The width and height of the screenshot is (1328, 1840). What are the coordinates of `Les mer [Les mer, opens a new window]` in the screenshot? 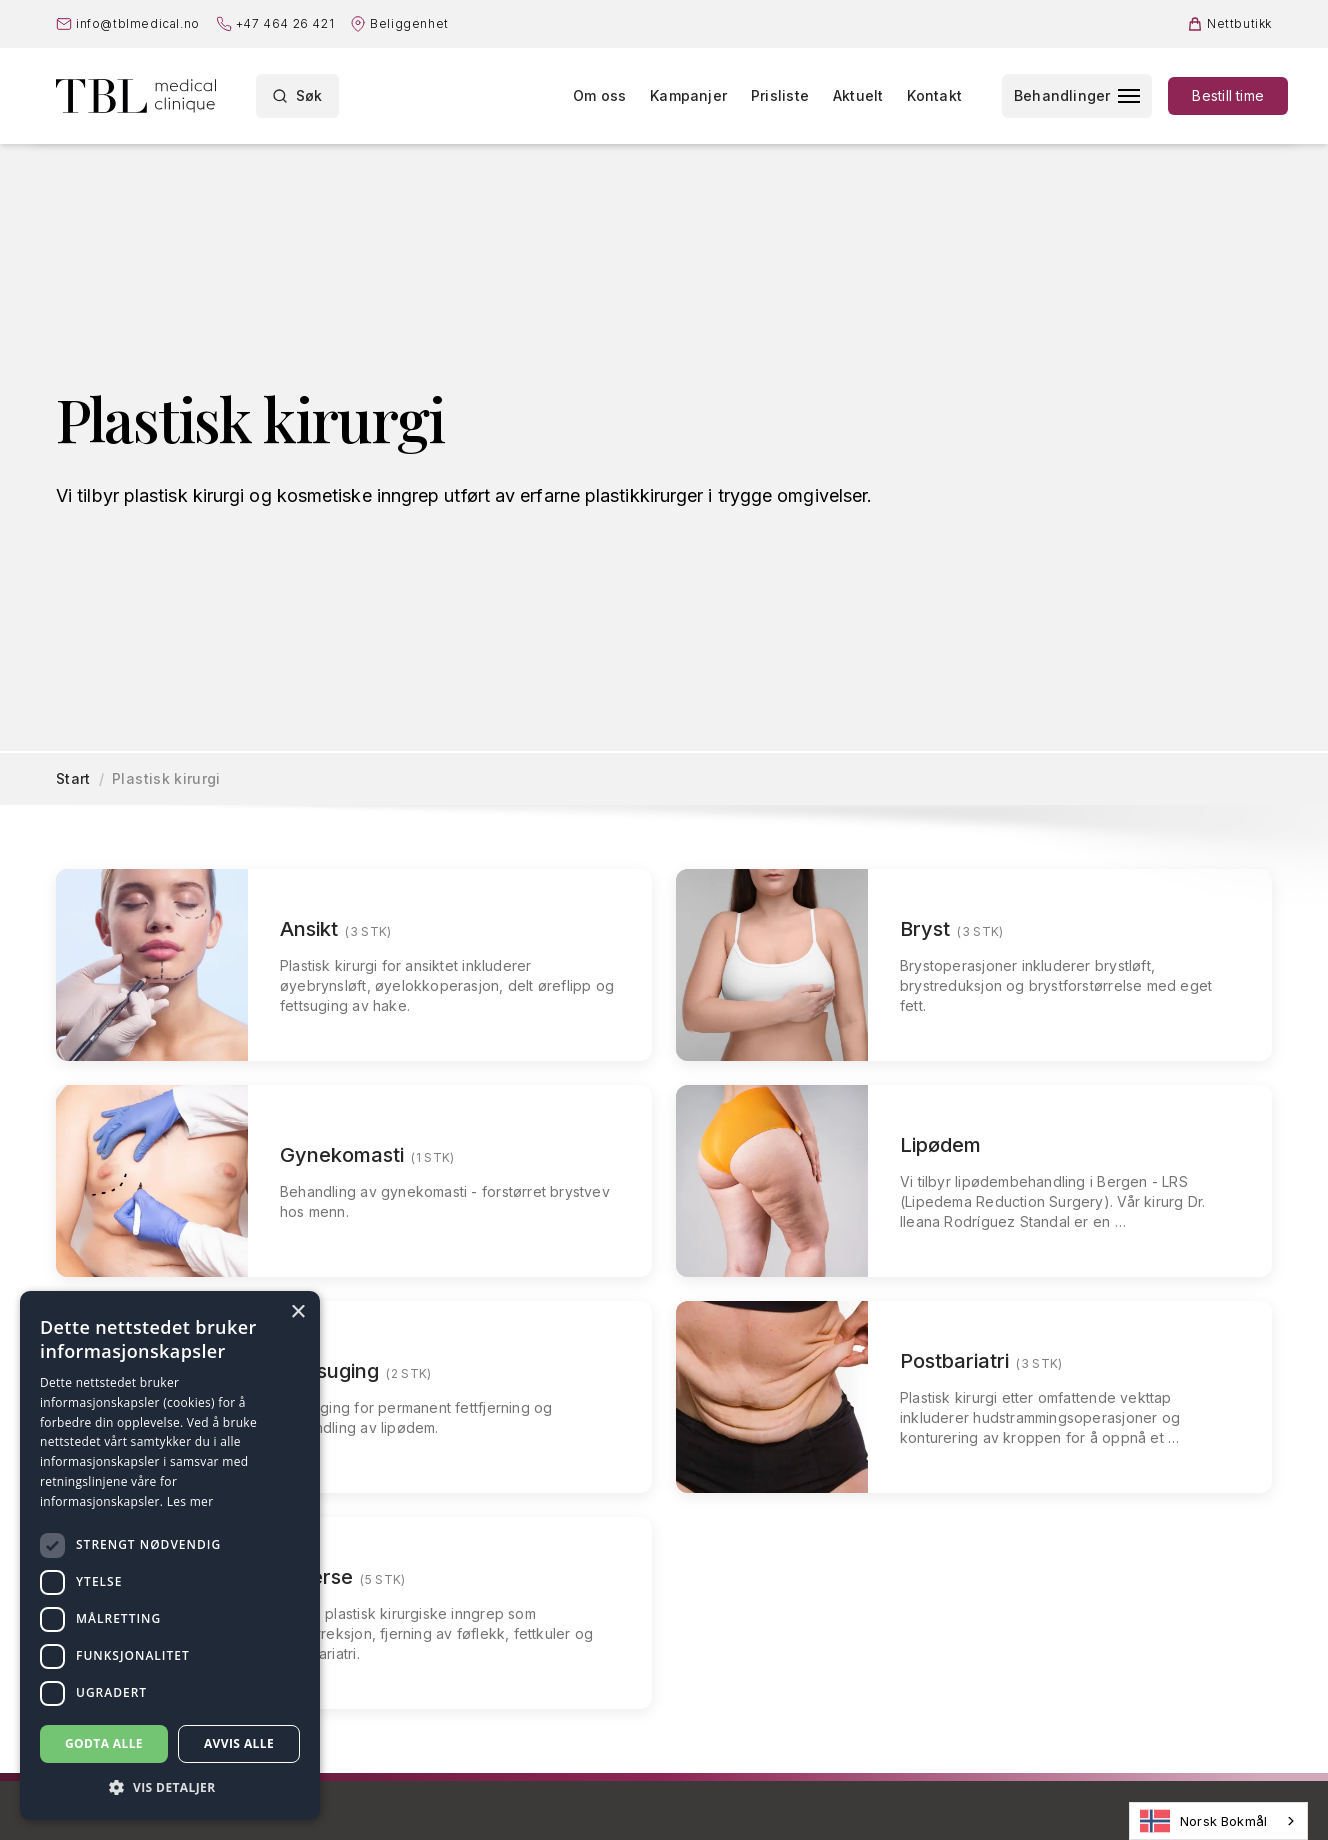 It's located at (190, 1501).